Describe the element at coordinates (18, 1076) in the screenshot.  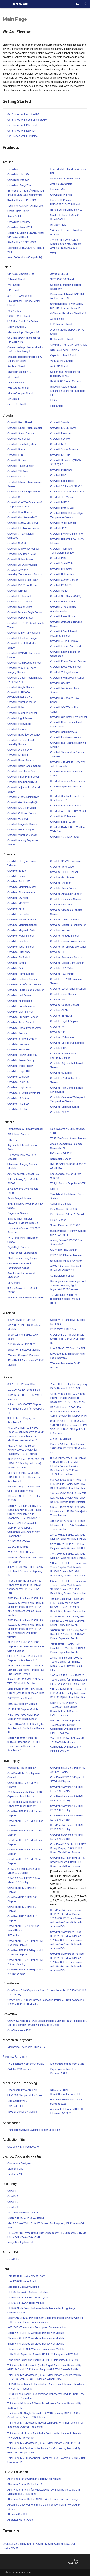
I see `Crowbits-Logic OR` at that location.